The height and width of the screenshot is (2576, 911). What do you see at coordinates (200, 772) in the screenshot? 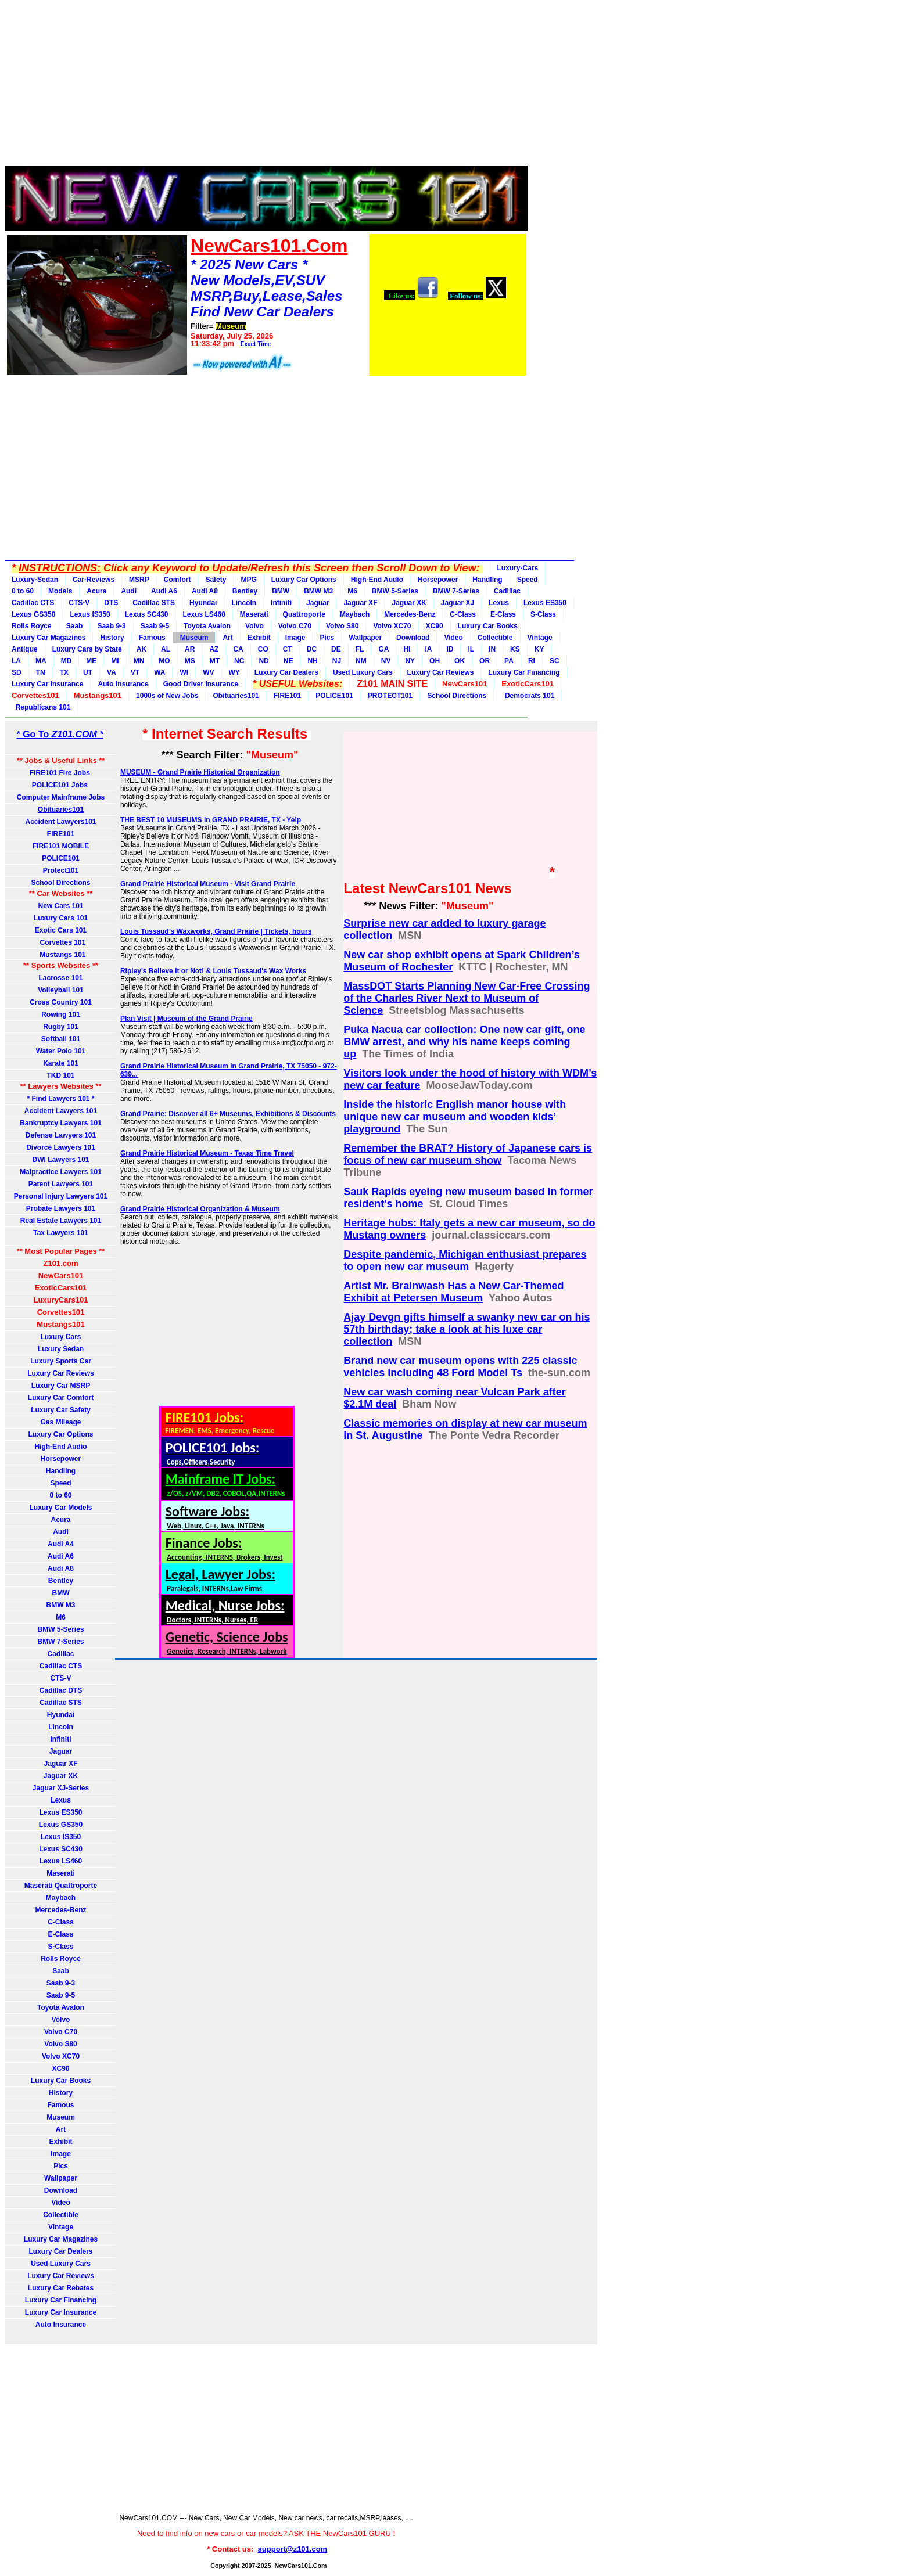
I see `MUSEUM - Grand Prairie Historical Organization` at bounding box center [200, 772].